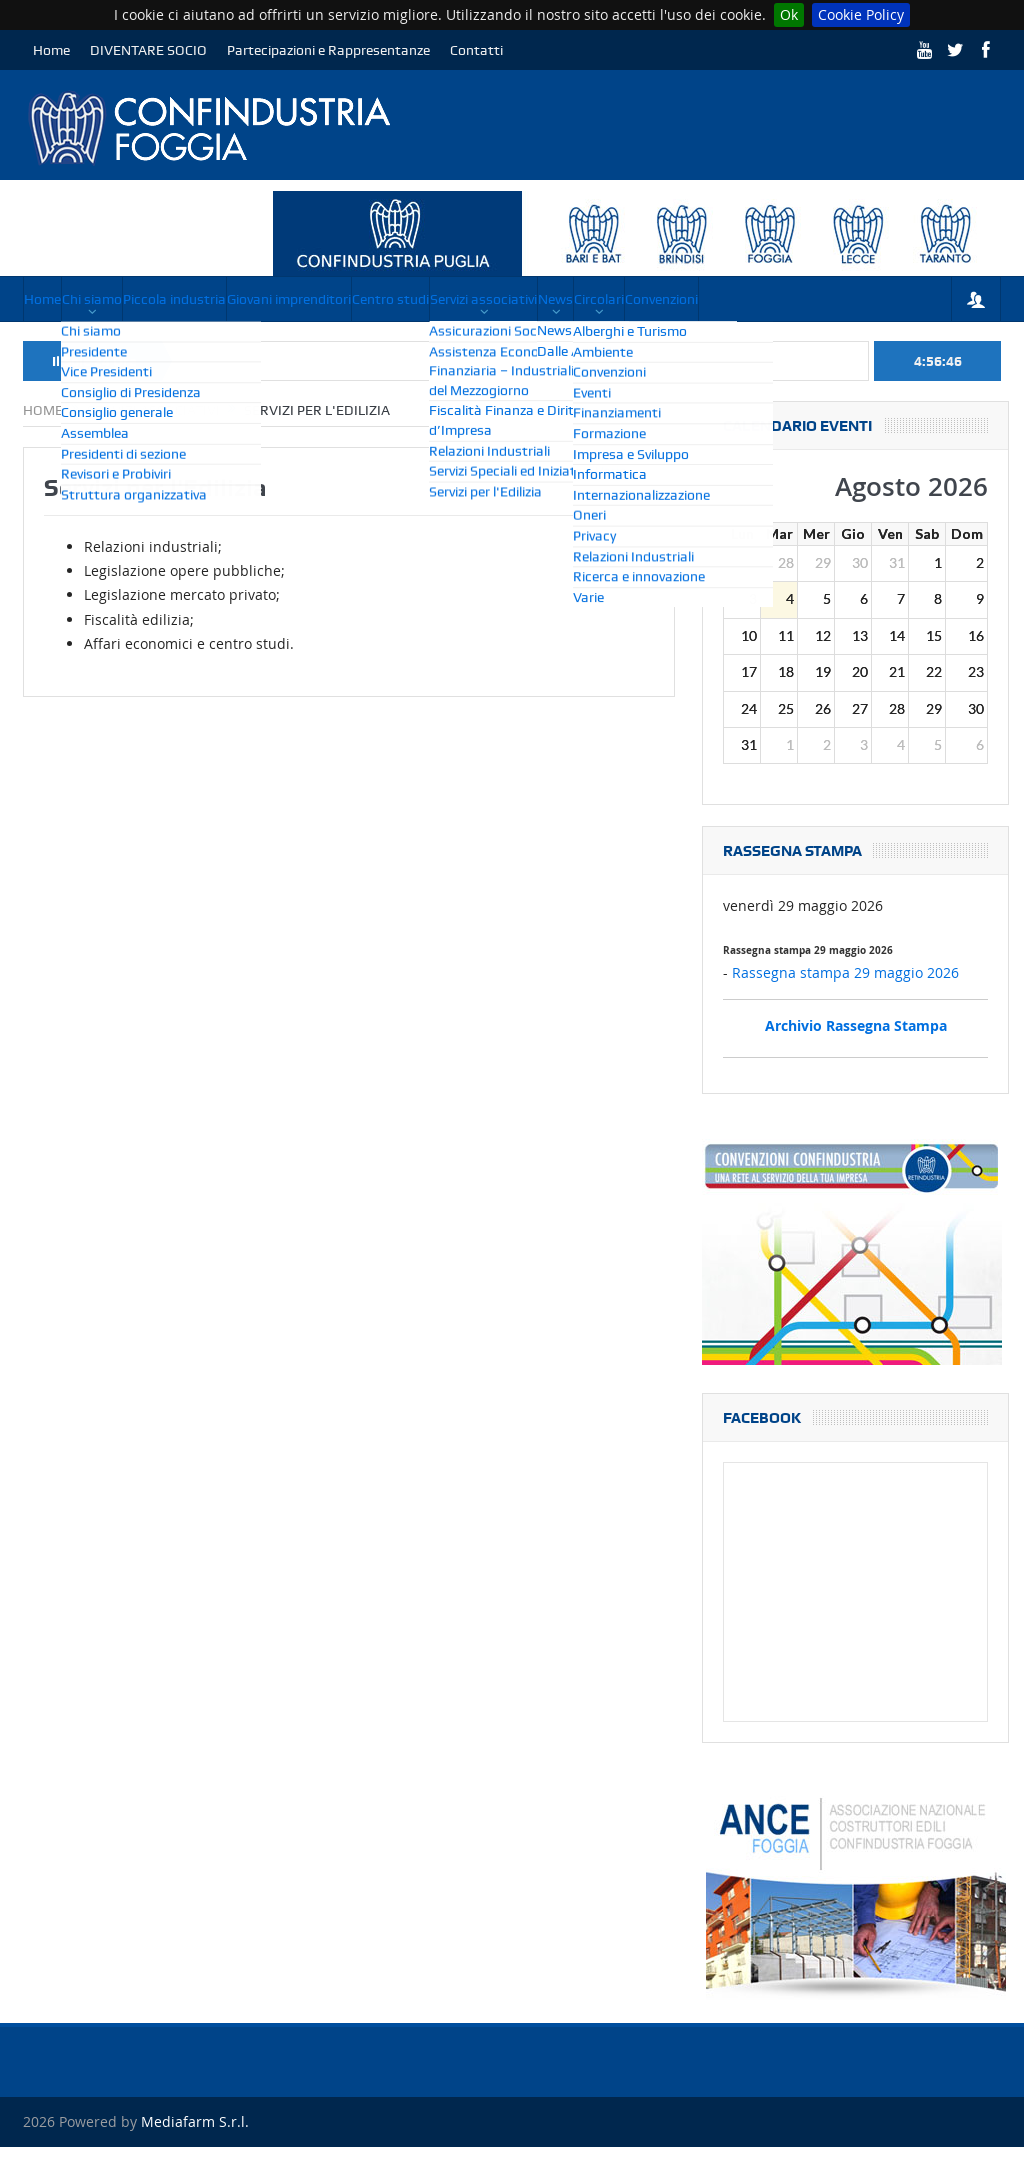 The height and width of the screenshot is (2175, 1024). Describe the element at coordinates (802, 299) in the screenshot. I see `News` at that location.